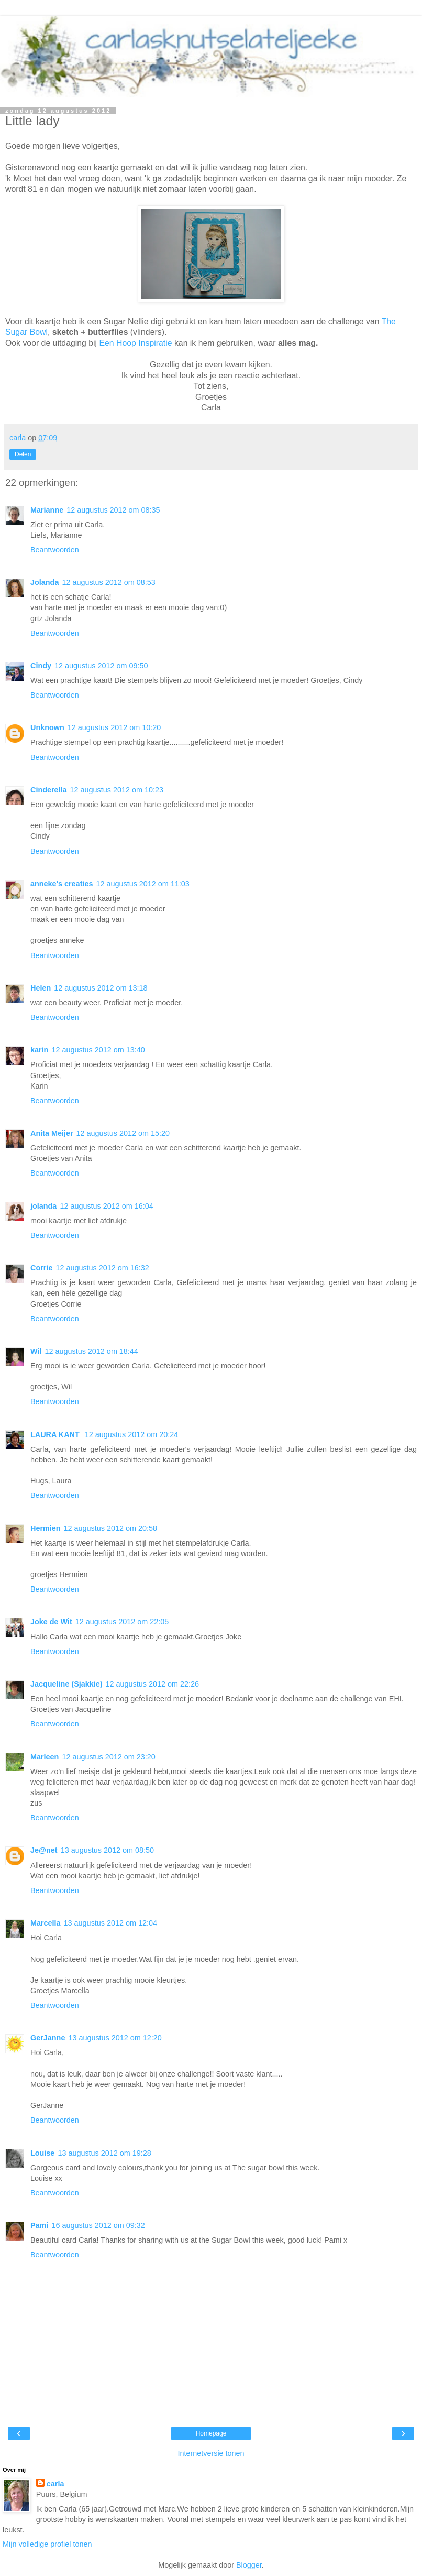  What do you see at coordinates (98, 1050) in the screenshot?
I see `12 augustus 2012 om 13:40` at bounding box center [98, 1050].